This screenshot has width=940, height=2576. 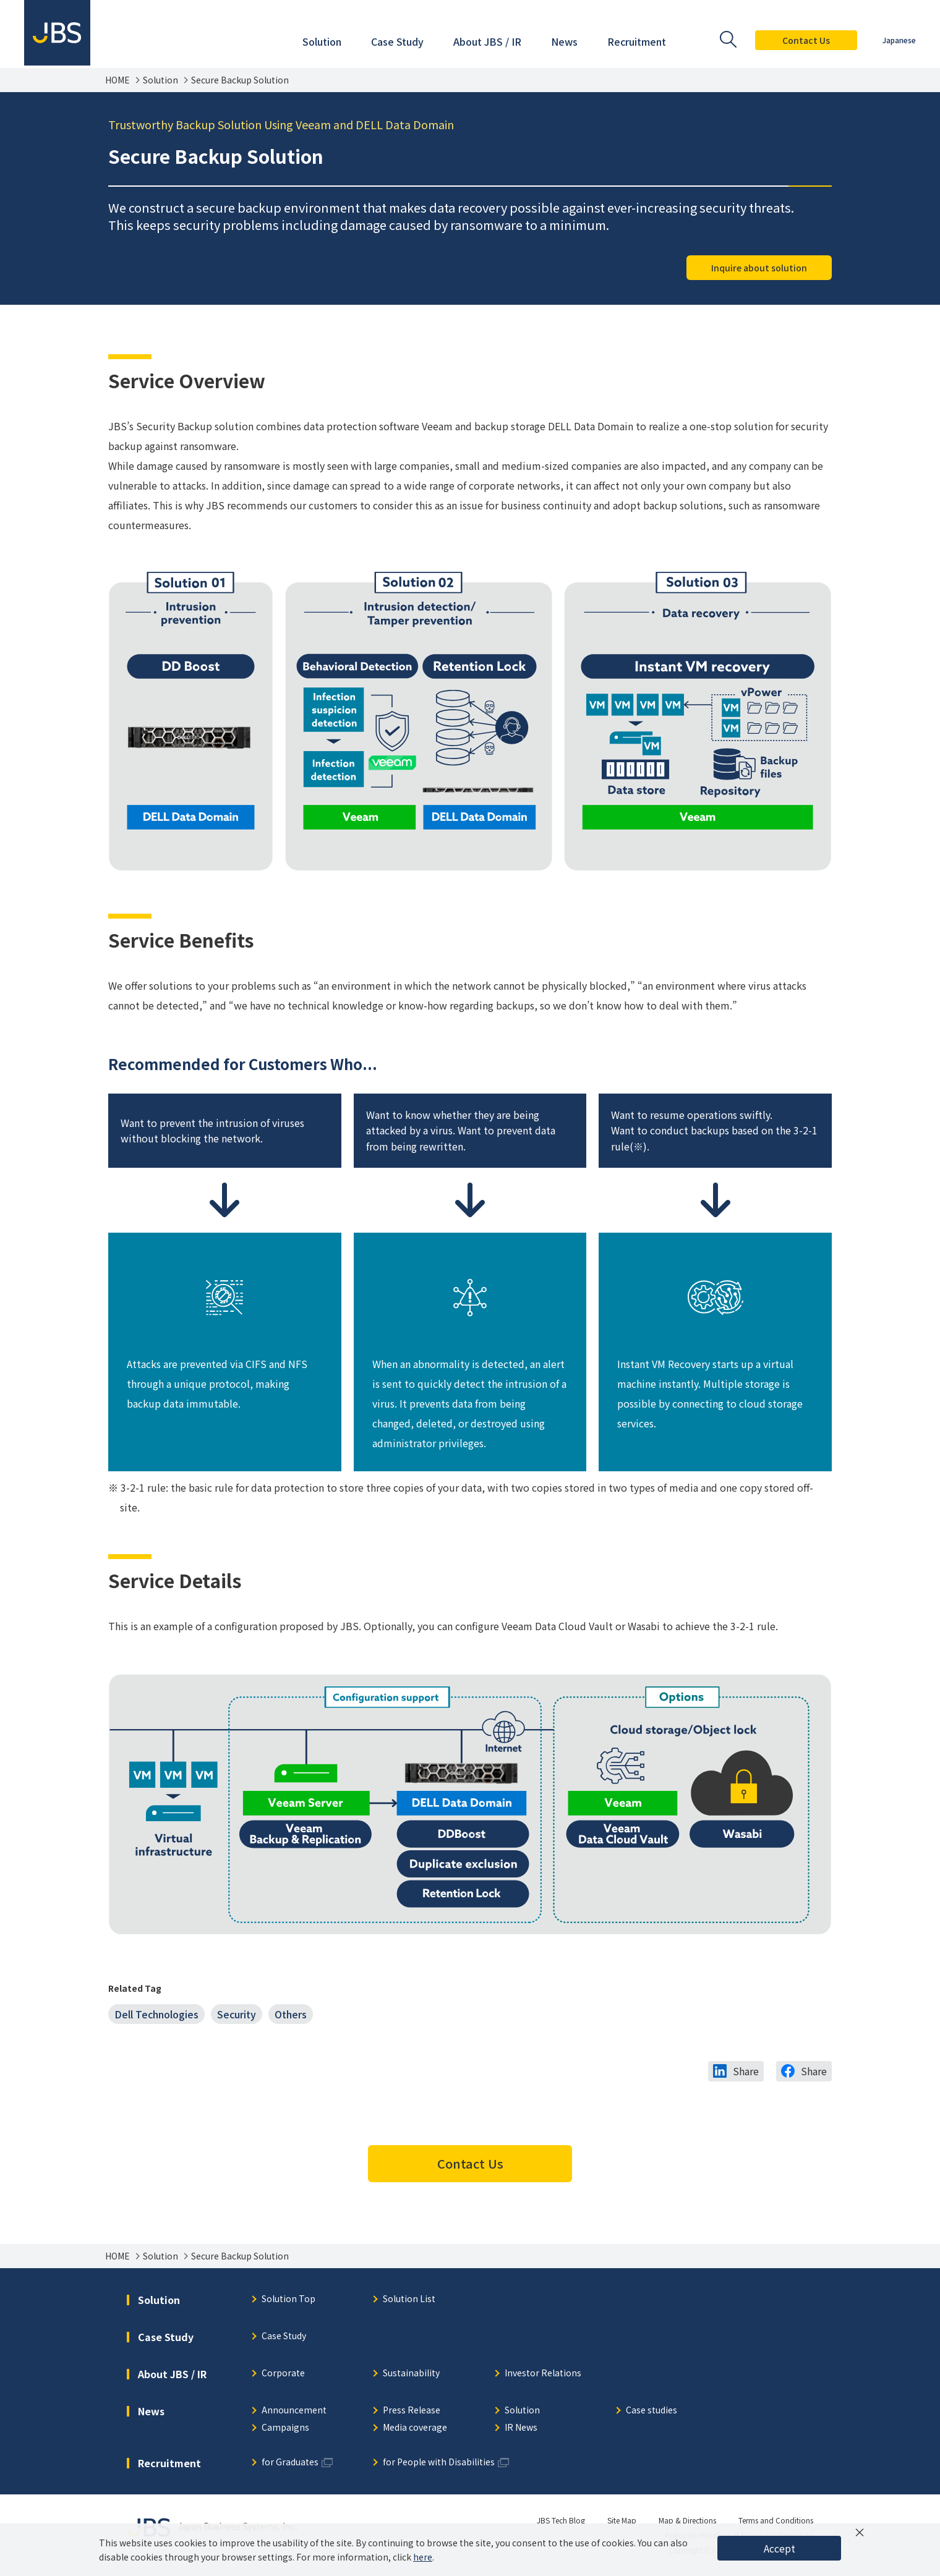 I want to click on Others, so click(x=291, y=2014).